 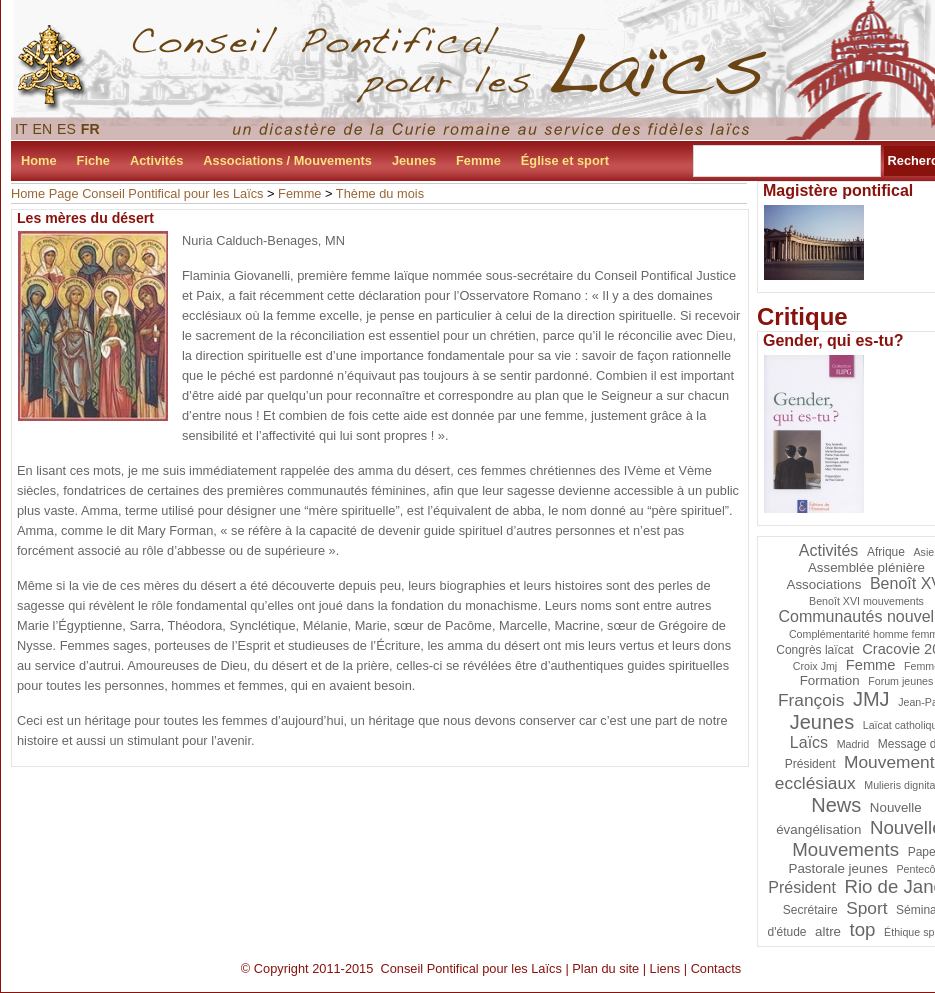 I want to click on Pastorale jeunes, so click(x=838, y=868).